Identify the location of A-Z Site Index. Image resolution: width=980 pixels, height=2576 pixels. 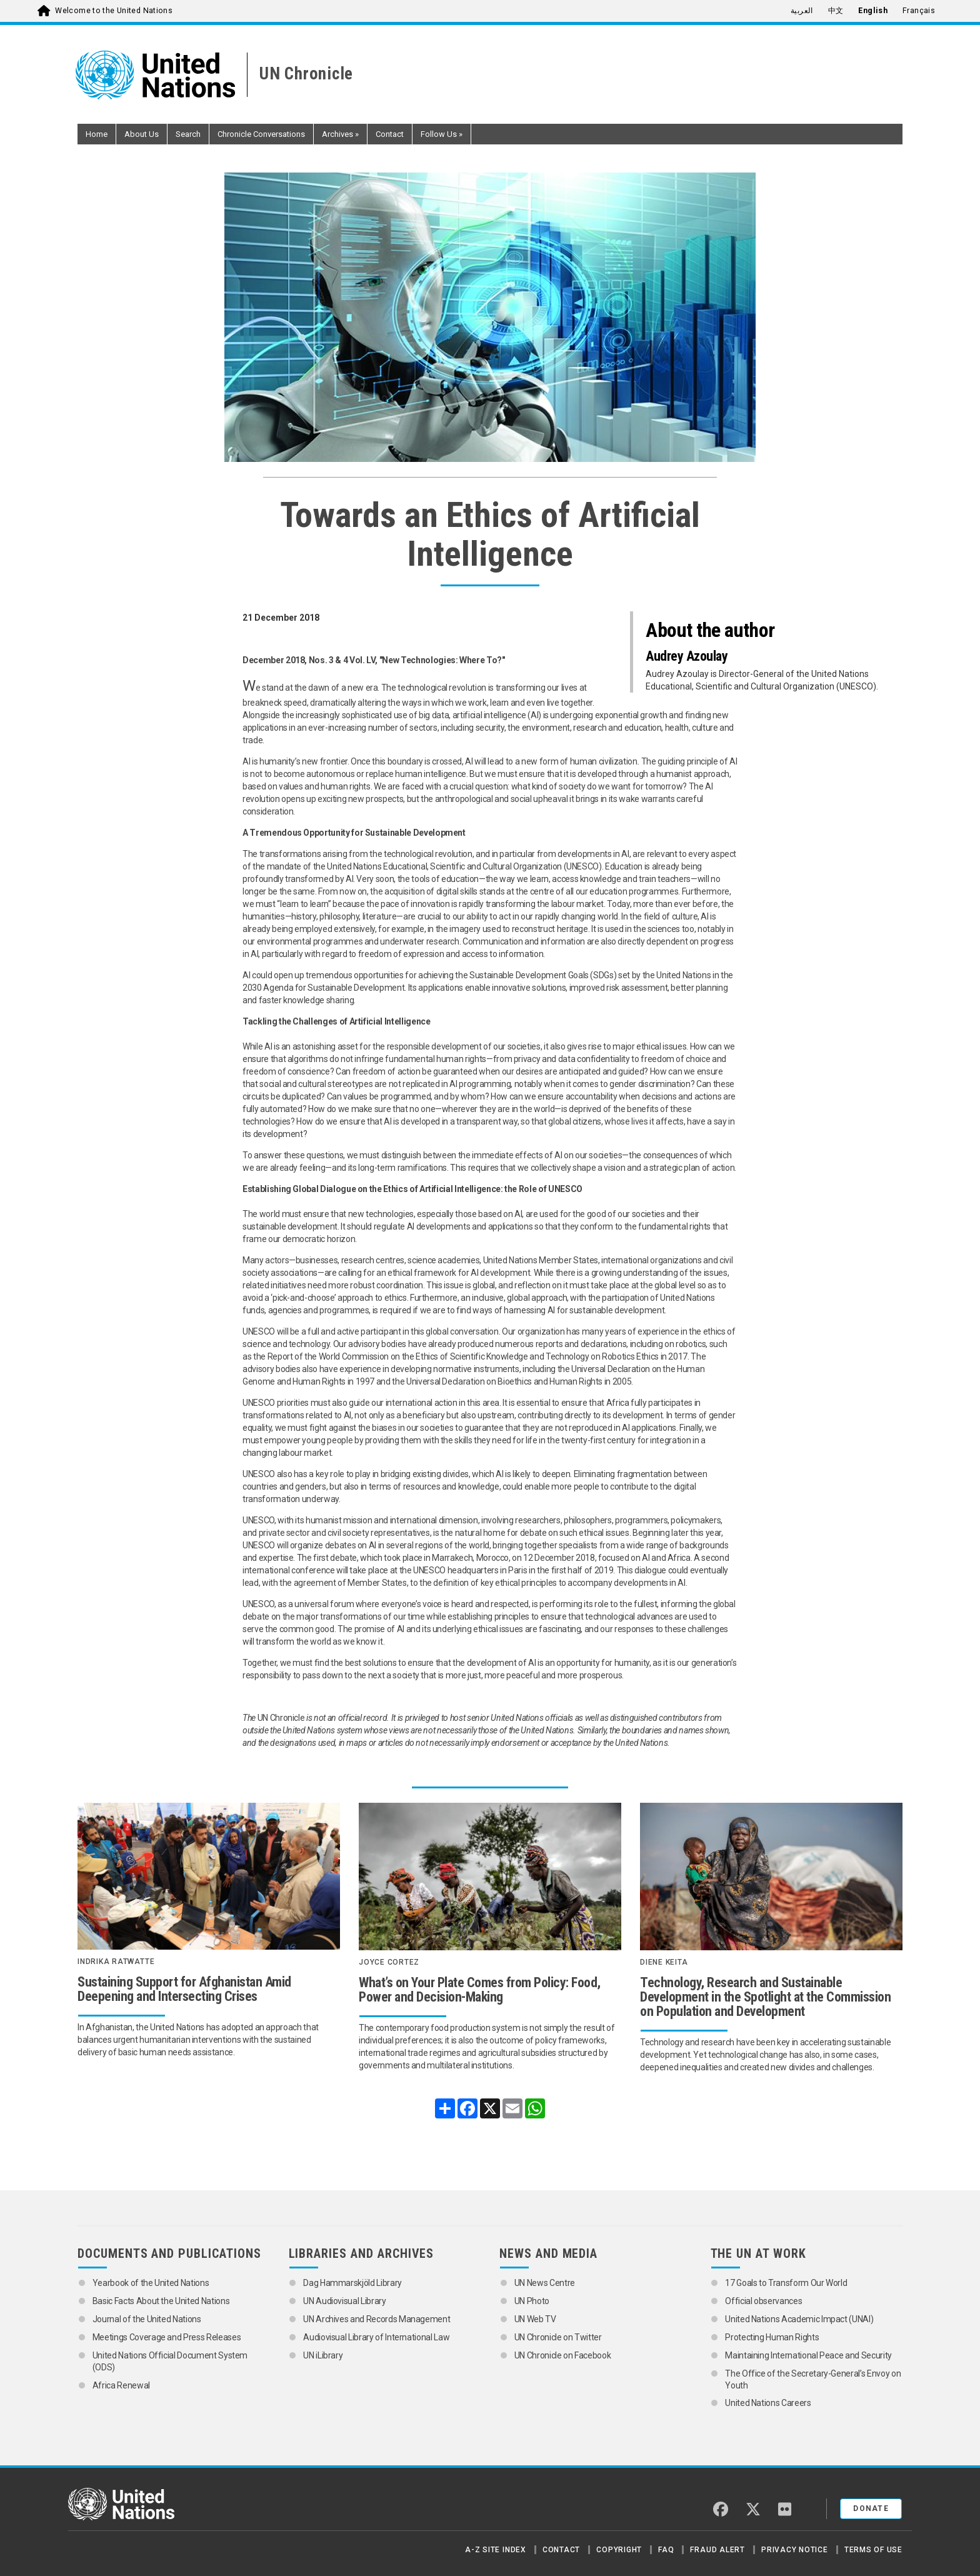
(495, 2549).